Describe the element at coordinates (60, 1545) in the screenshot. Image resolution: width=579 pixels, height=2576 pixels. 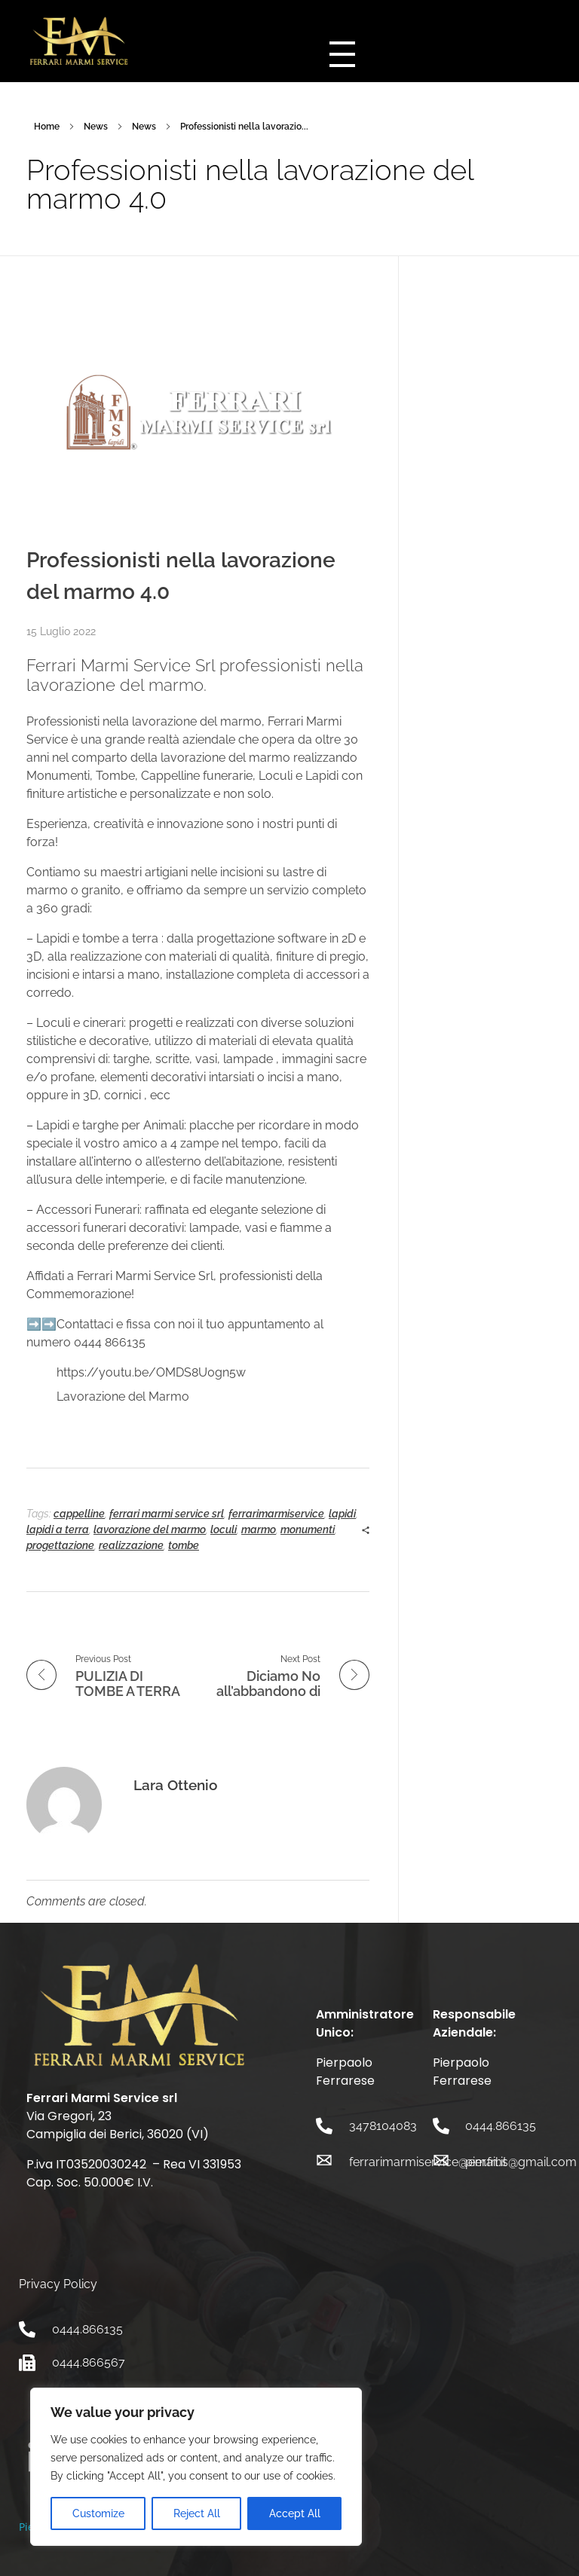
I see `progettazione` at that location.